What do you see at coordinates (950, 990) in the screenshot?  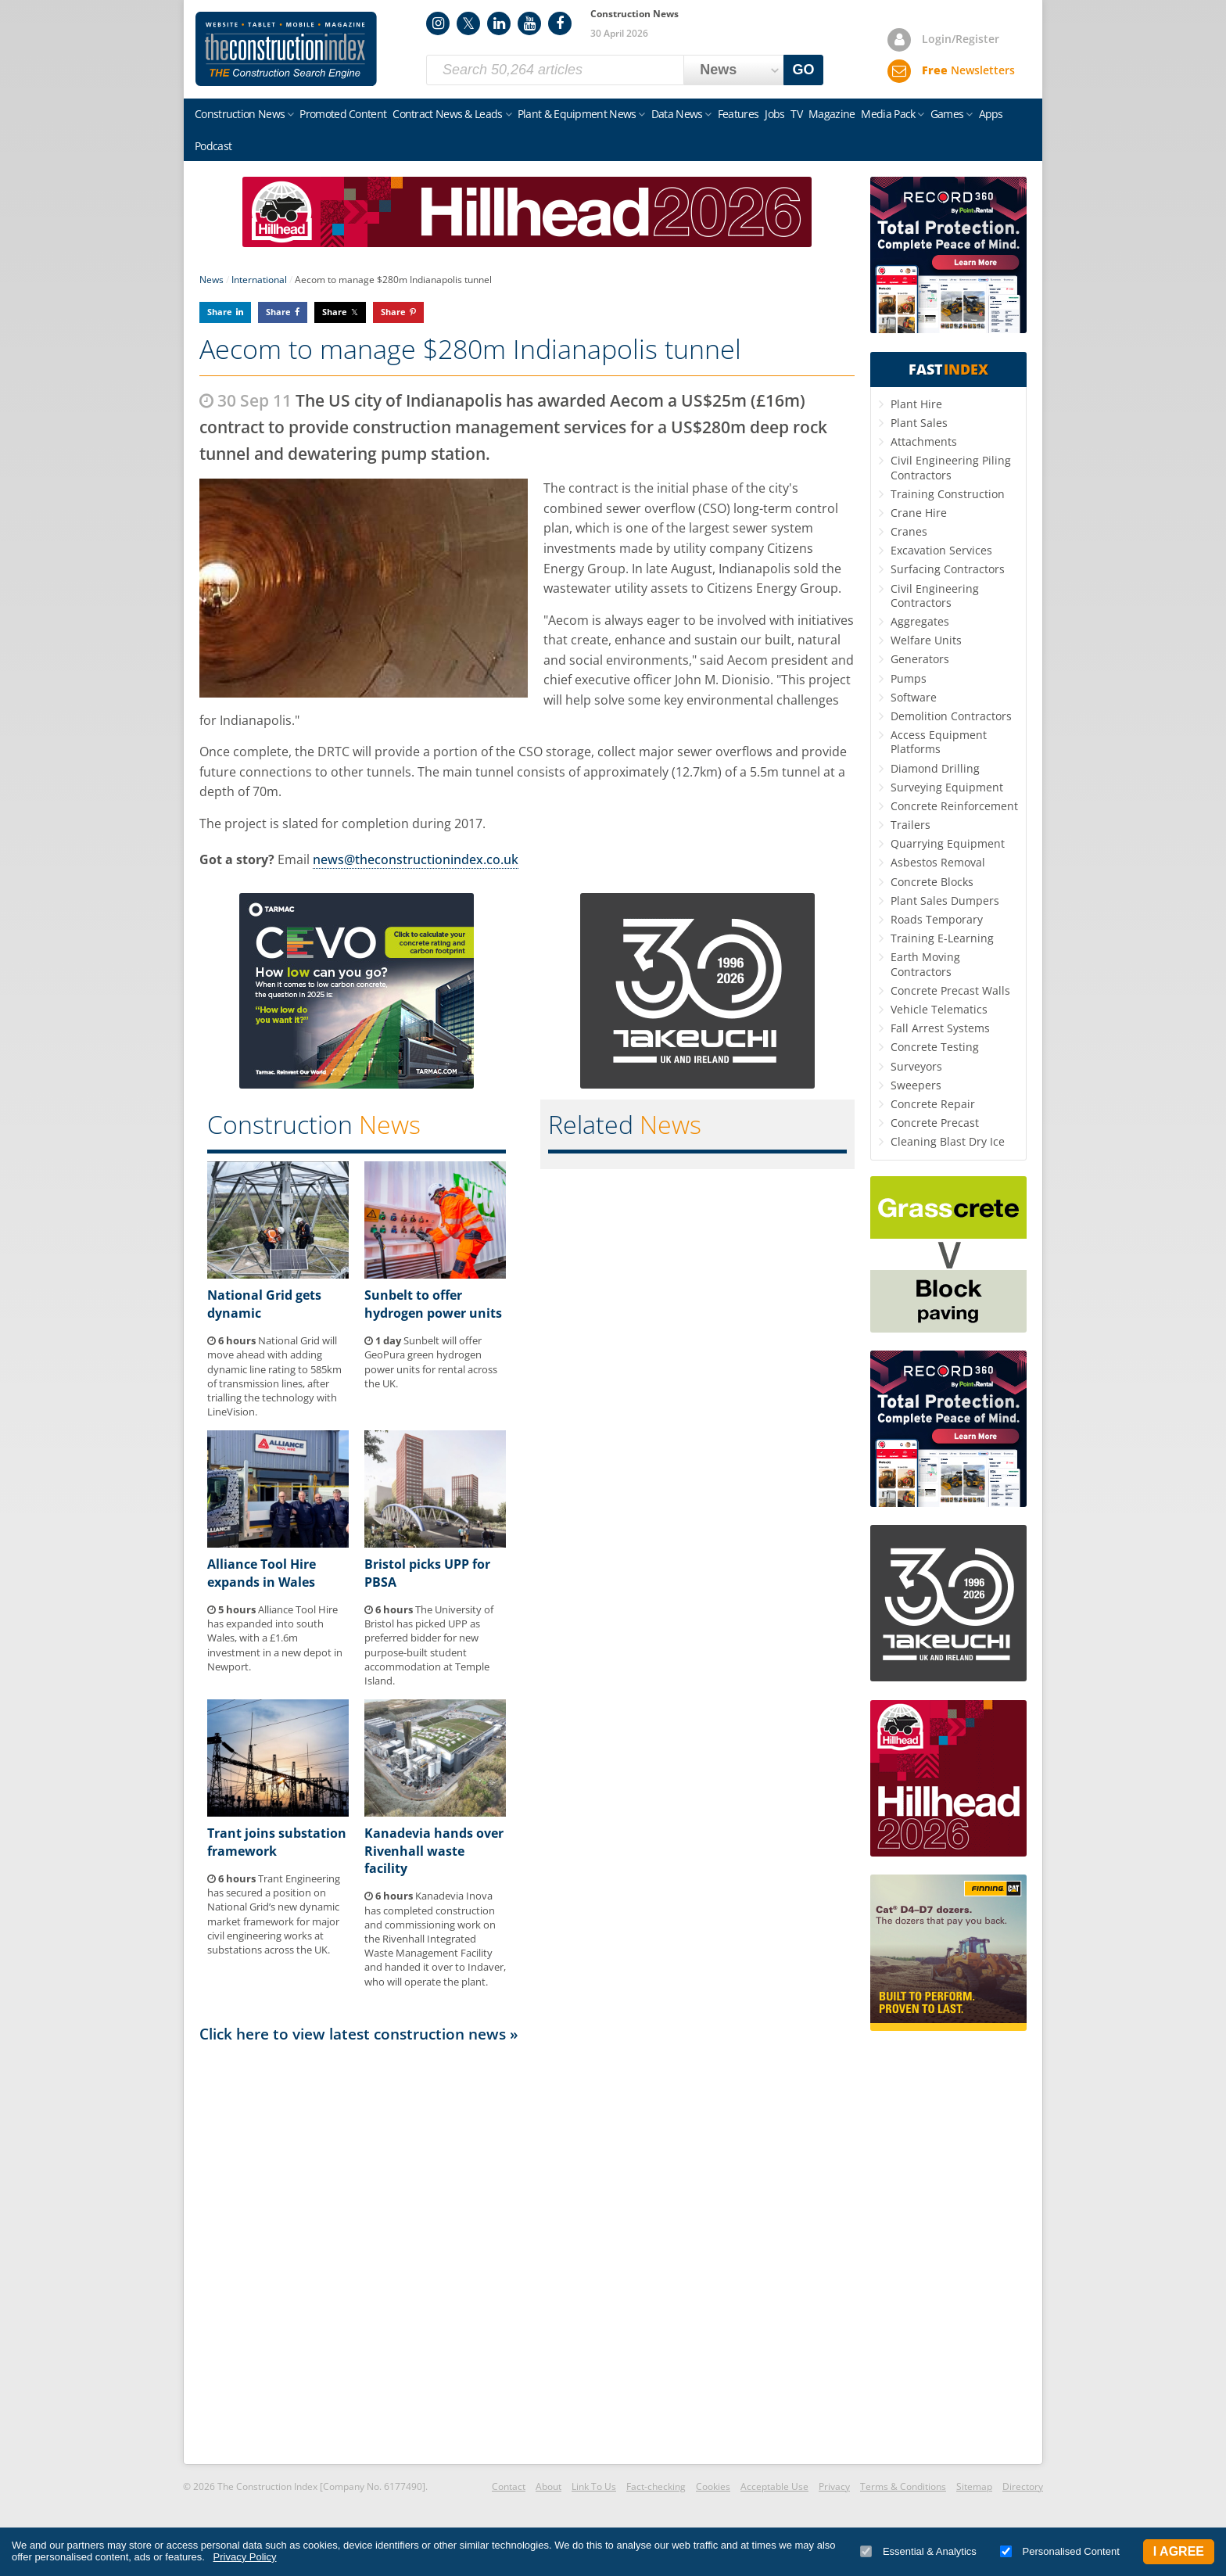 I see `Concrete Precast Walls` at bounding box center [950, 990].